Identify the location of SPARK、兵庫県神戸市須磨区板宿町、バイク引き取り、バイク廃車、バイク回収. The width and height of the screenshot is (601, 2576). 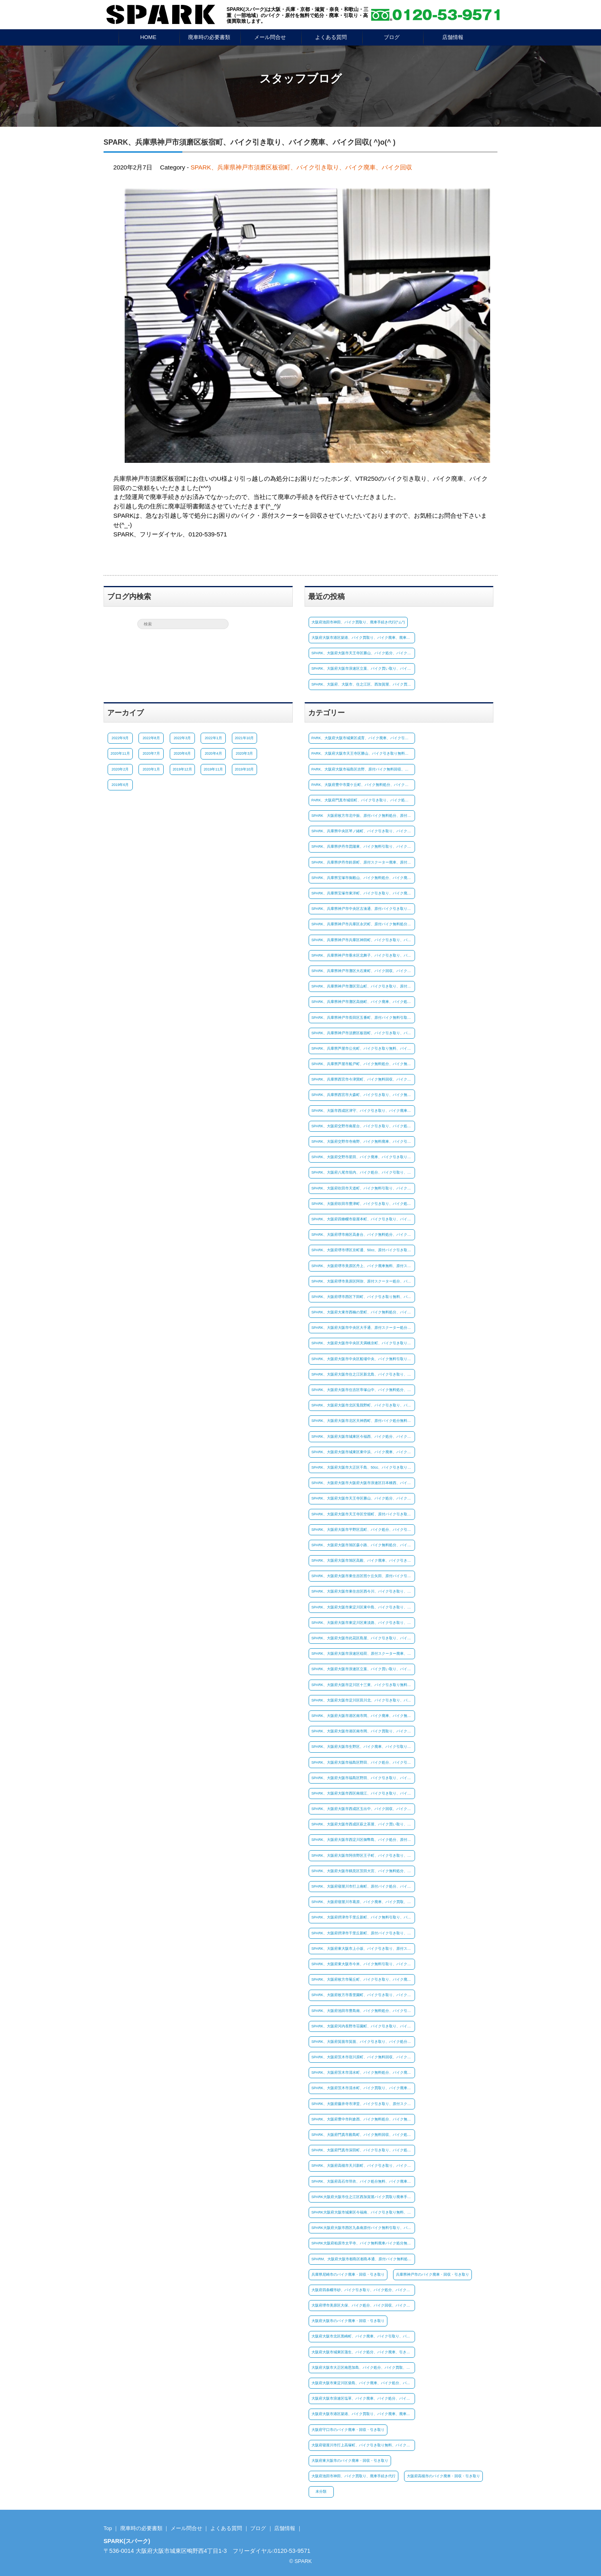
(301, 167).